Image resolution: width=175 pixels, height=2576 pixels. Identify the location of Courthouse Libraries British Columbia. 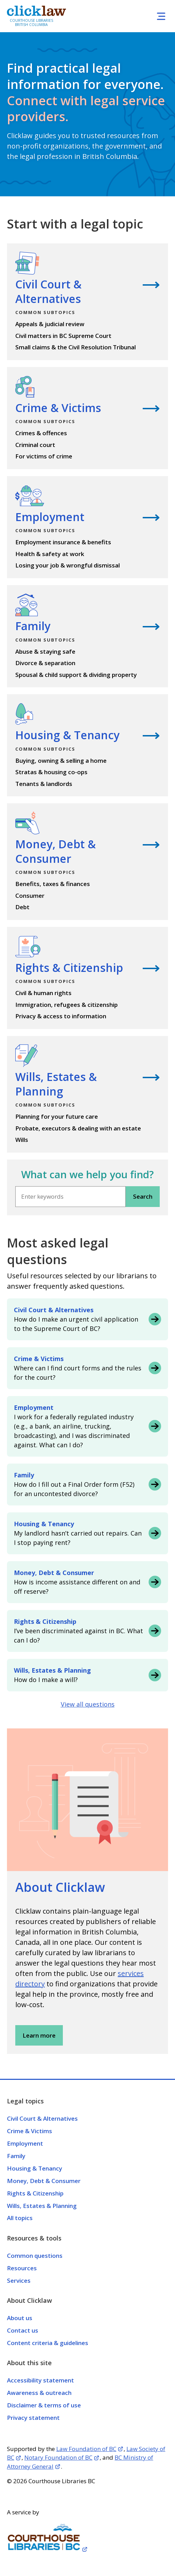
(31, 22).